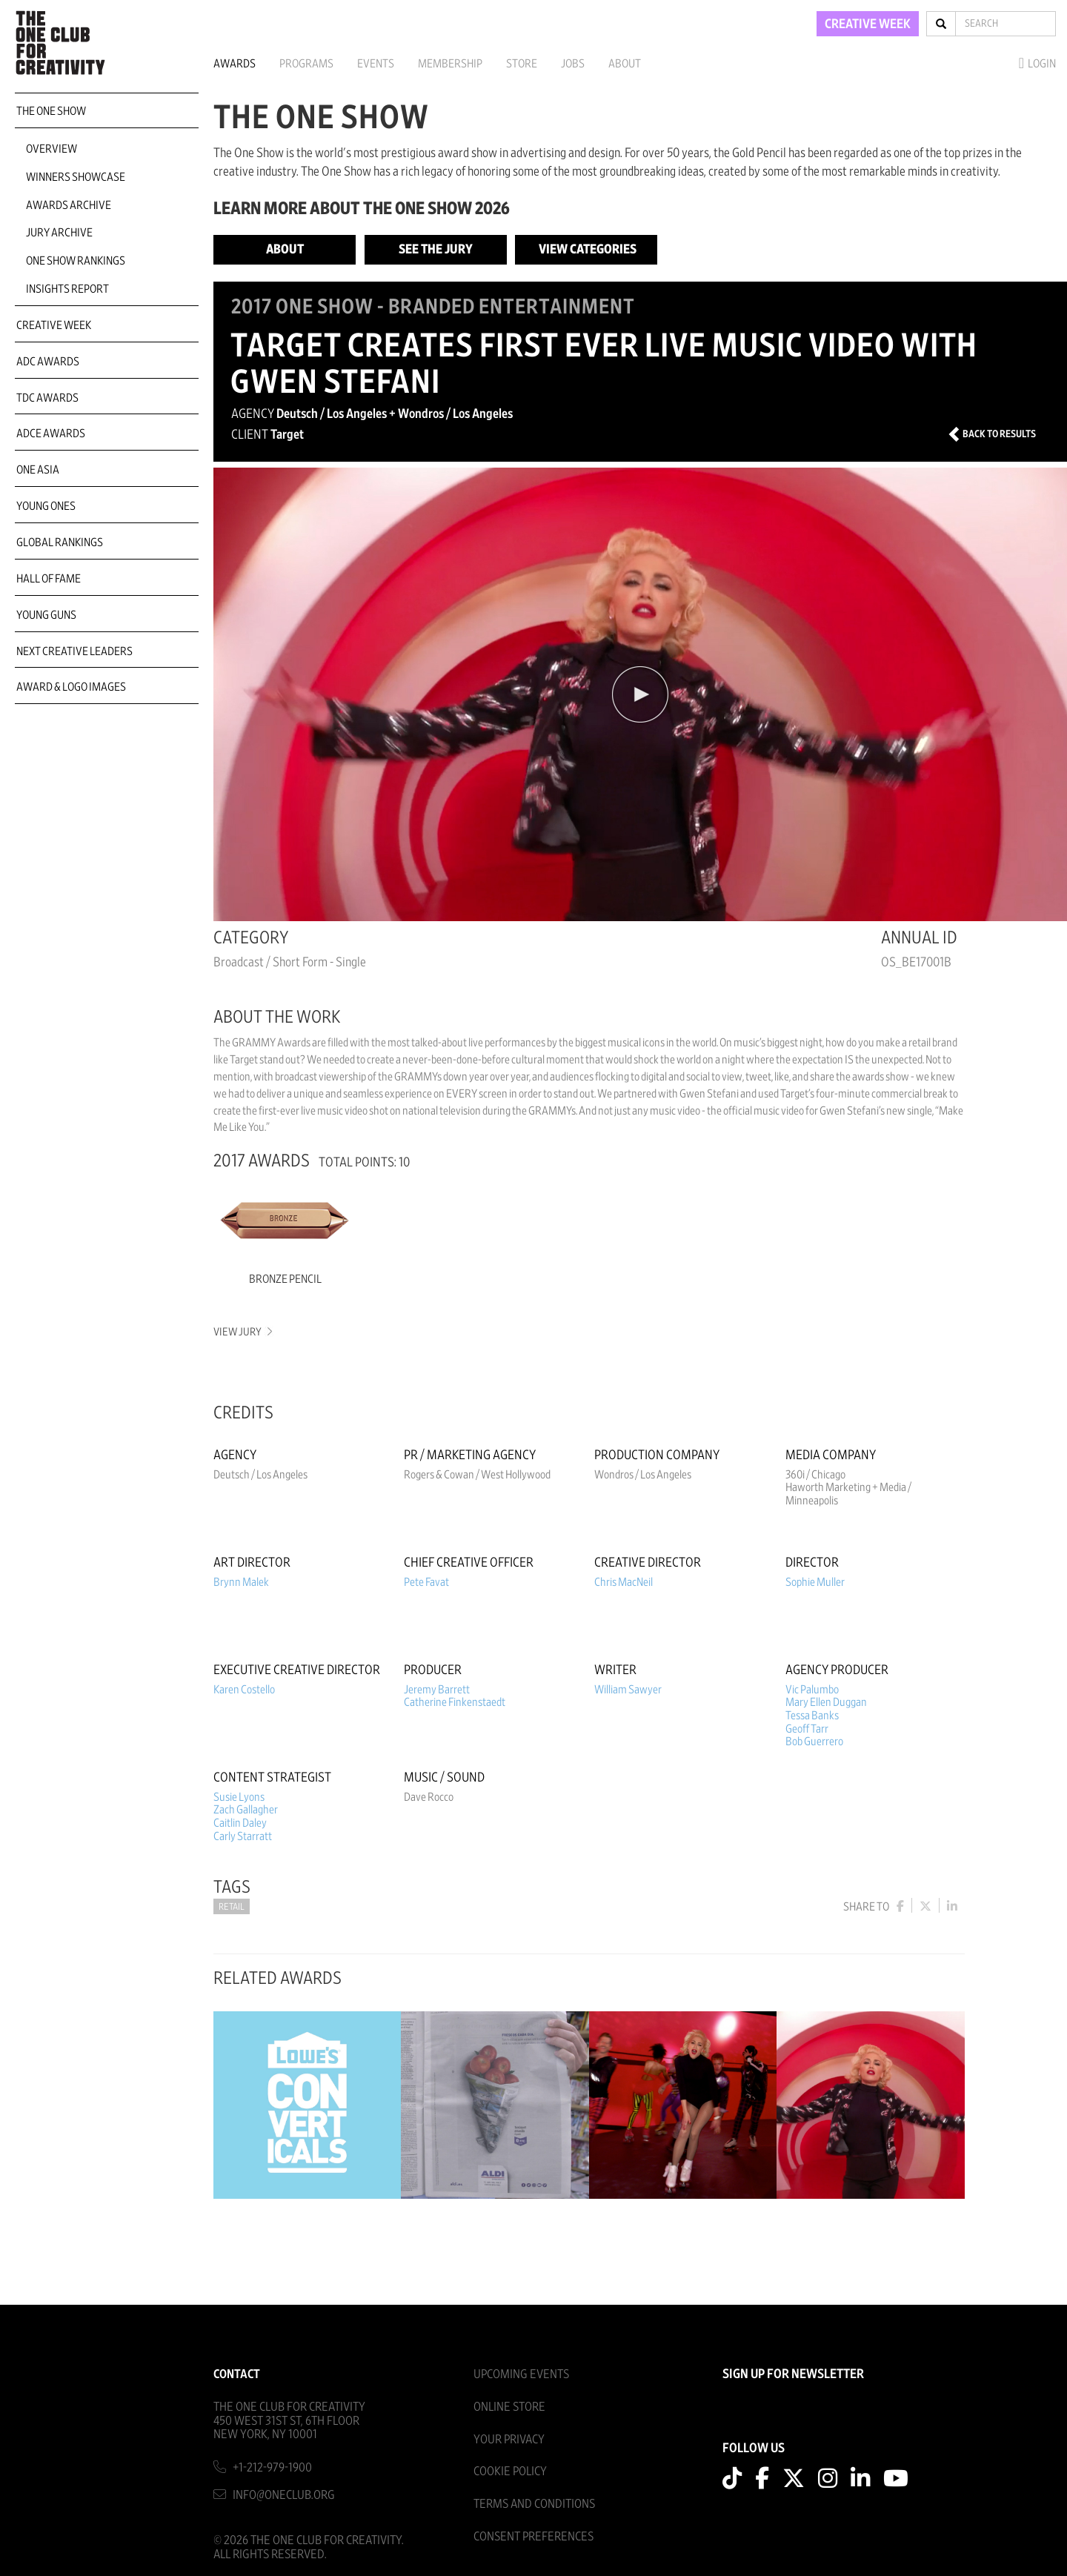 The width and height of the screenshot is (1067, 2576). What do you see at coordinates (533, 2536) in the screenshot?
I see `Consent Preferences` at bounding box center [533, 2536].